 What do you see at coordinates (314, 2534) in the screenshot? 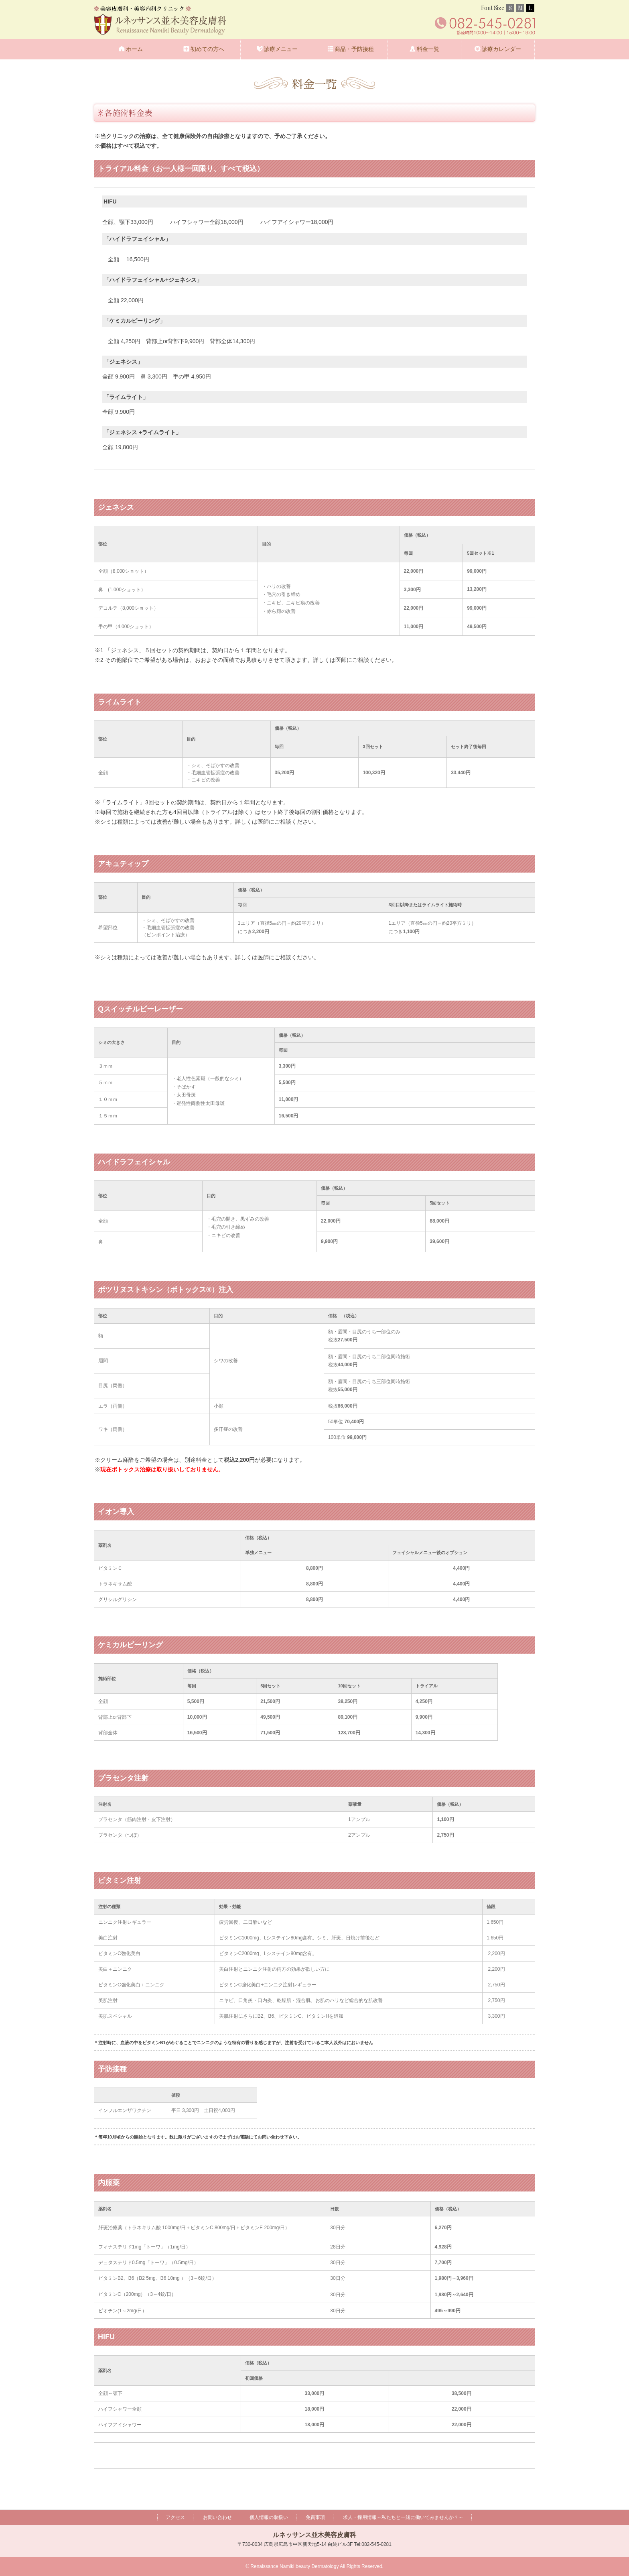
I see `ルネッサンス並木美容皮膚科` at bounding box center [314, 2534].